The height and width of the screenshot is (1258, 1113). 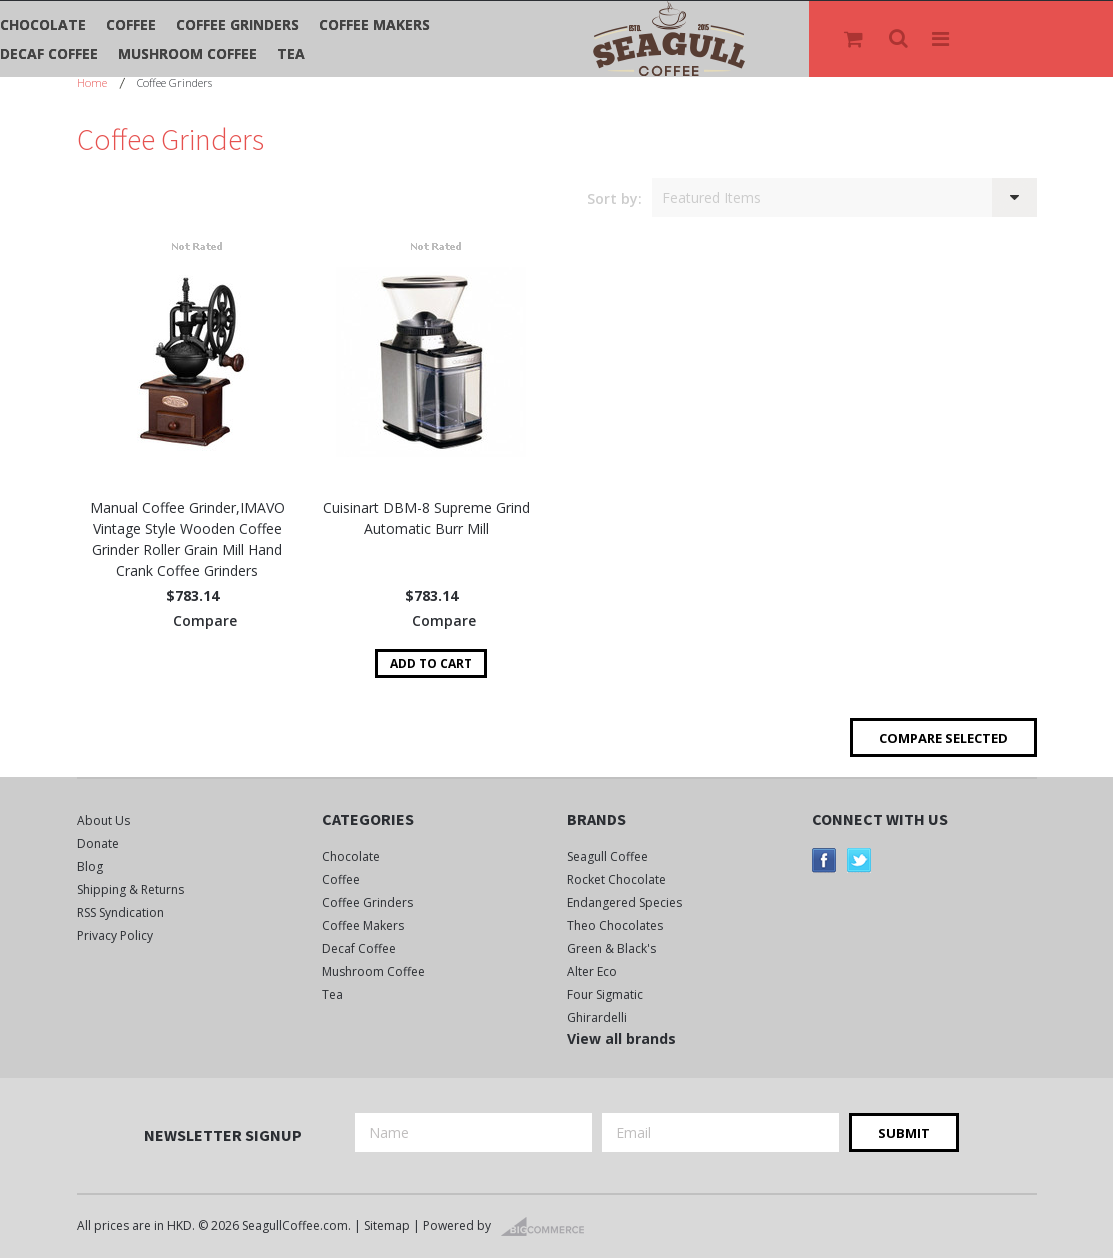 I want to click on Rocket Chocolate, so click(x=616, y=879).